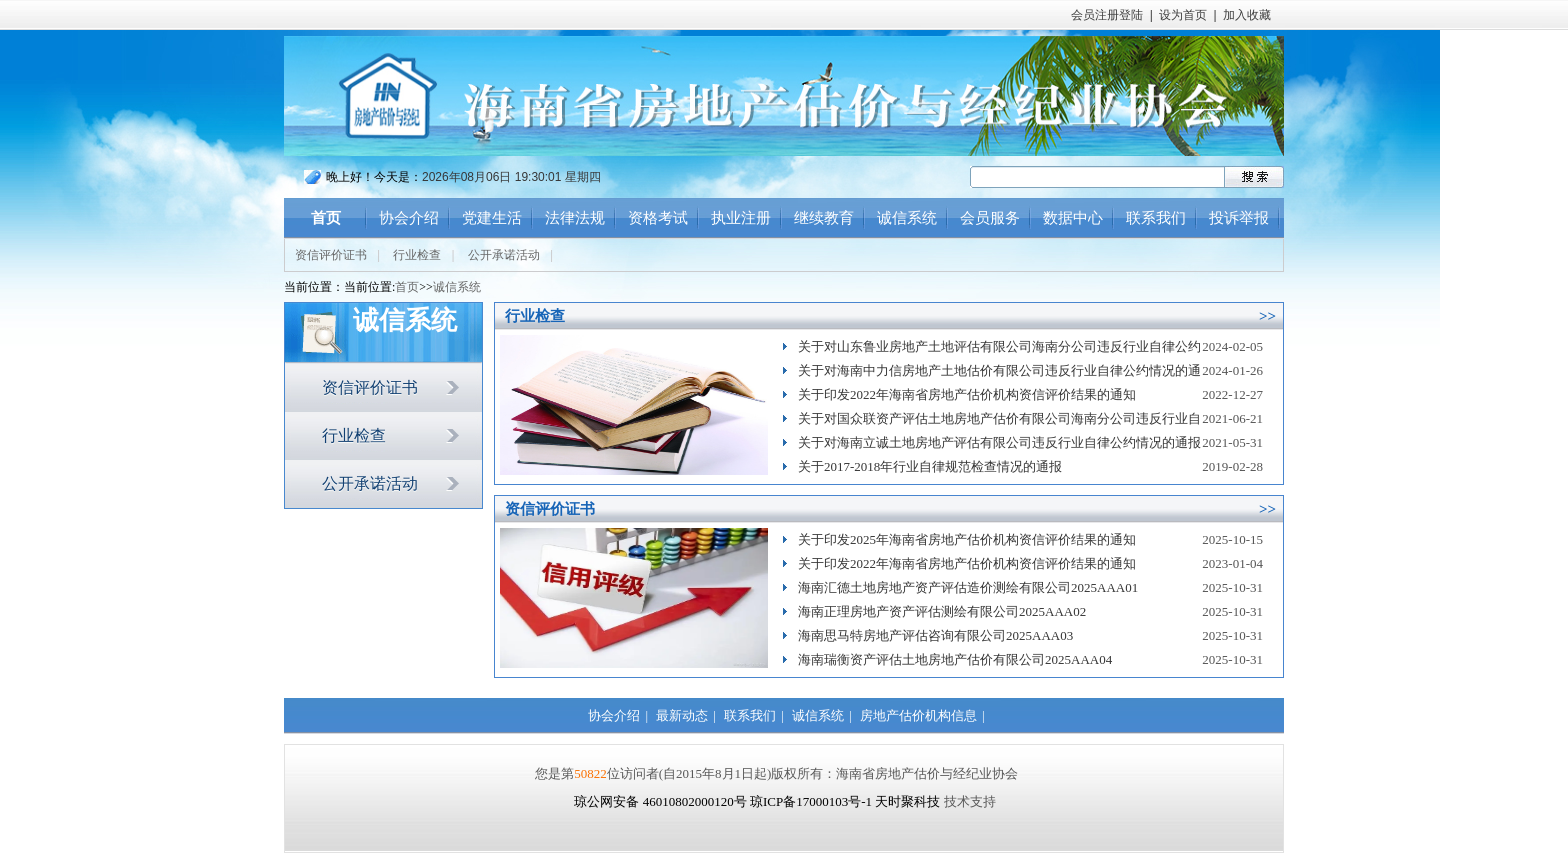 Image resolution: width=1568 pixels, height=863 pixels. What do you see at coordinates (968, 587) in the screenshot?
I see `海南汇德土地房地产资产评估造价测绘有限公司2025AAA01` at bounding box center [968, 587].